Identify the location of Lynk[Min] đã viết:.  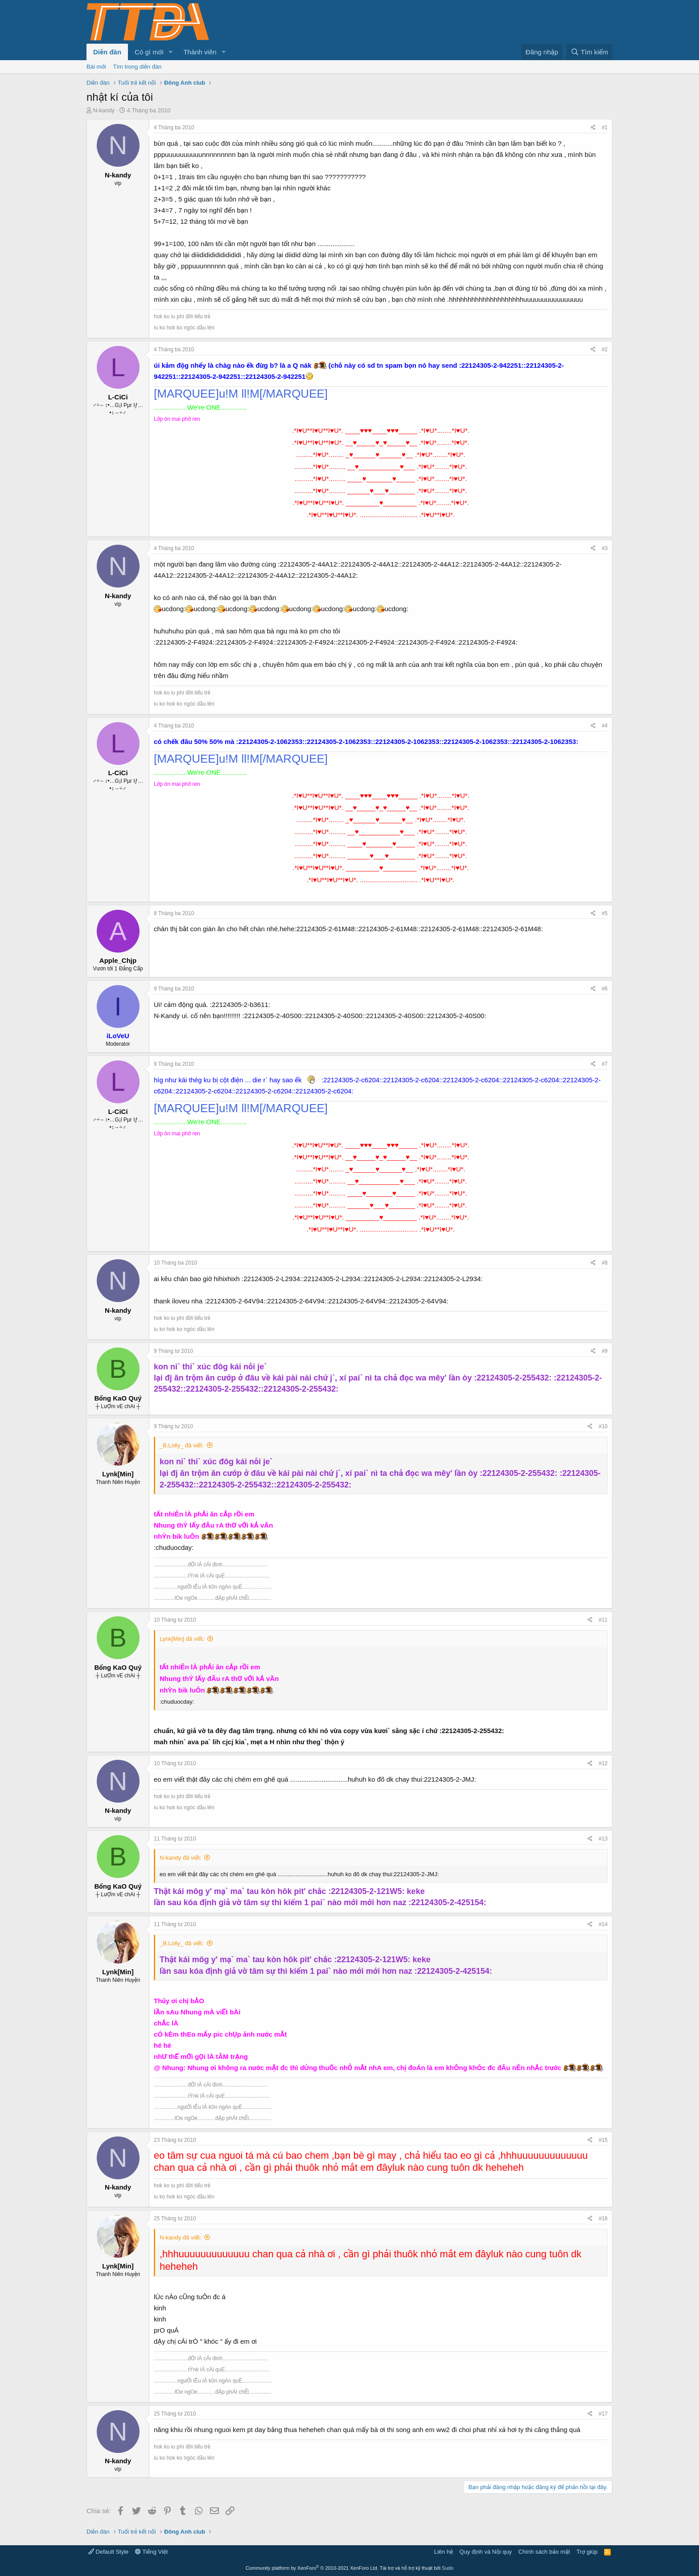
(182, 1638).